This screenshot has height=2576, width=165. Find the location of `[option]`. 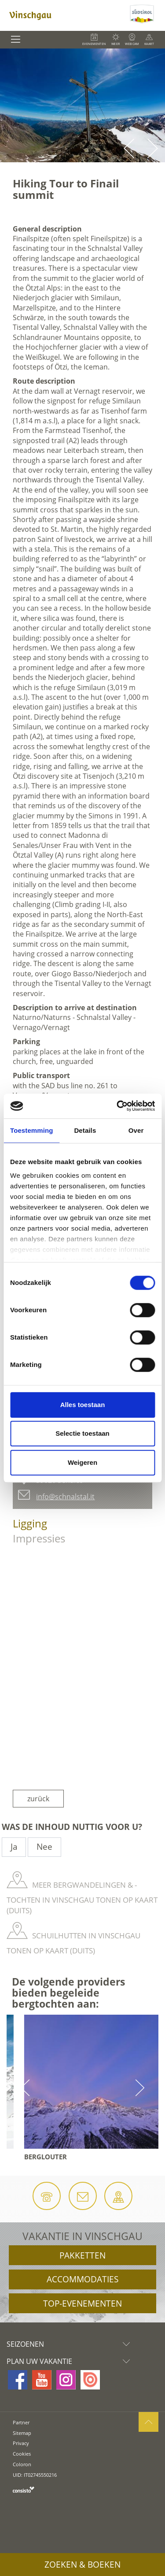

[option] is located at coordinates (82, 105).